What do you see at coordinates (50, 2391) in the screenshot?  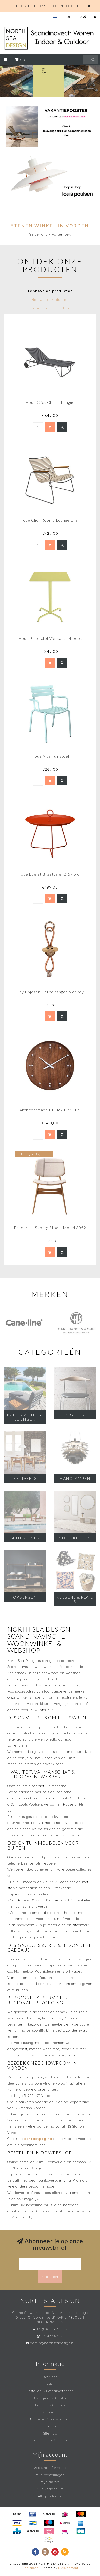 I see `Bestellen & Betaalmethoden` at bounding box center [50, 2391].